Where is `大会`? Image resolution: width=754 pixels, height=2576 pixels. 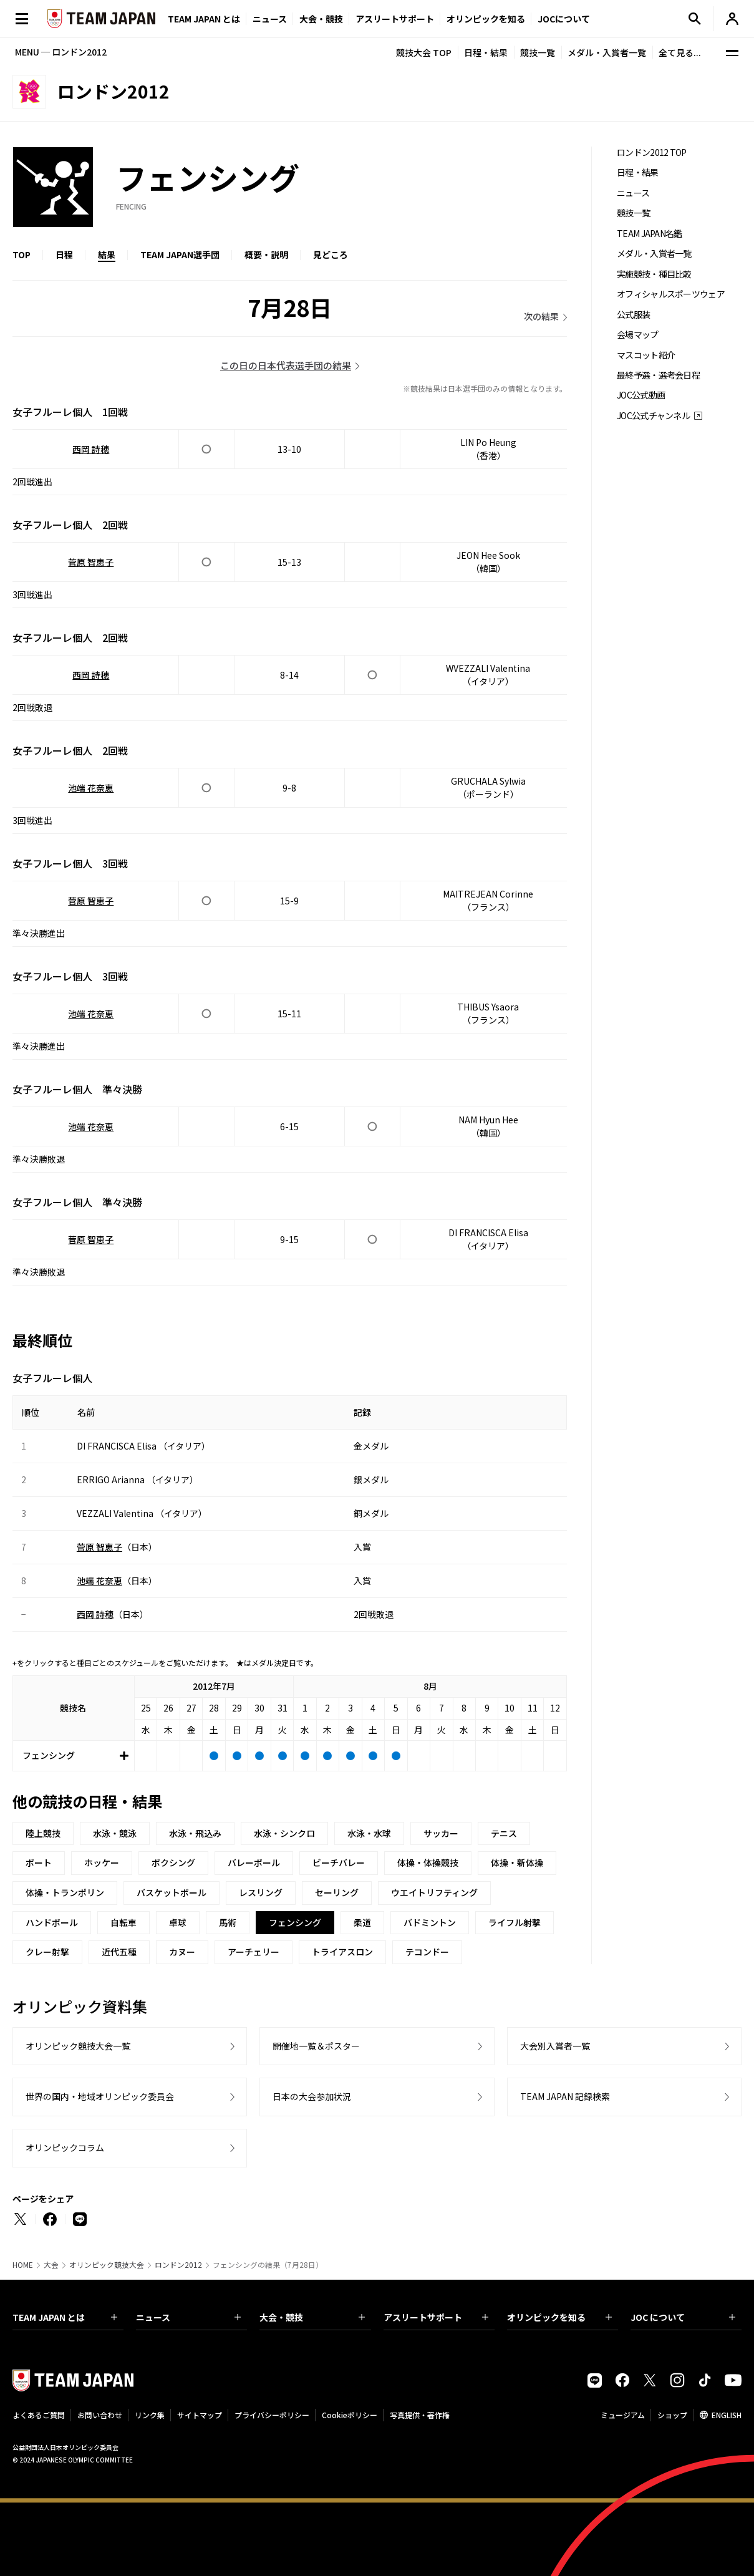 大会 is located at coordinates (51, 2265).